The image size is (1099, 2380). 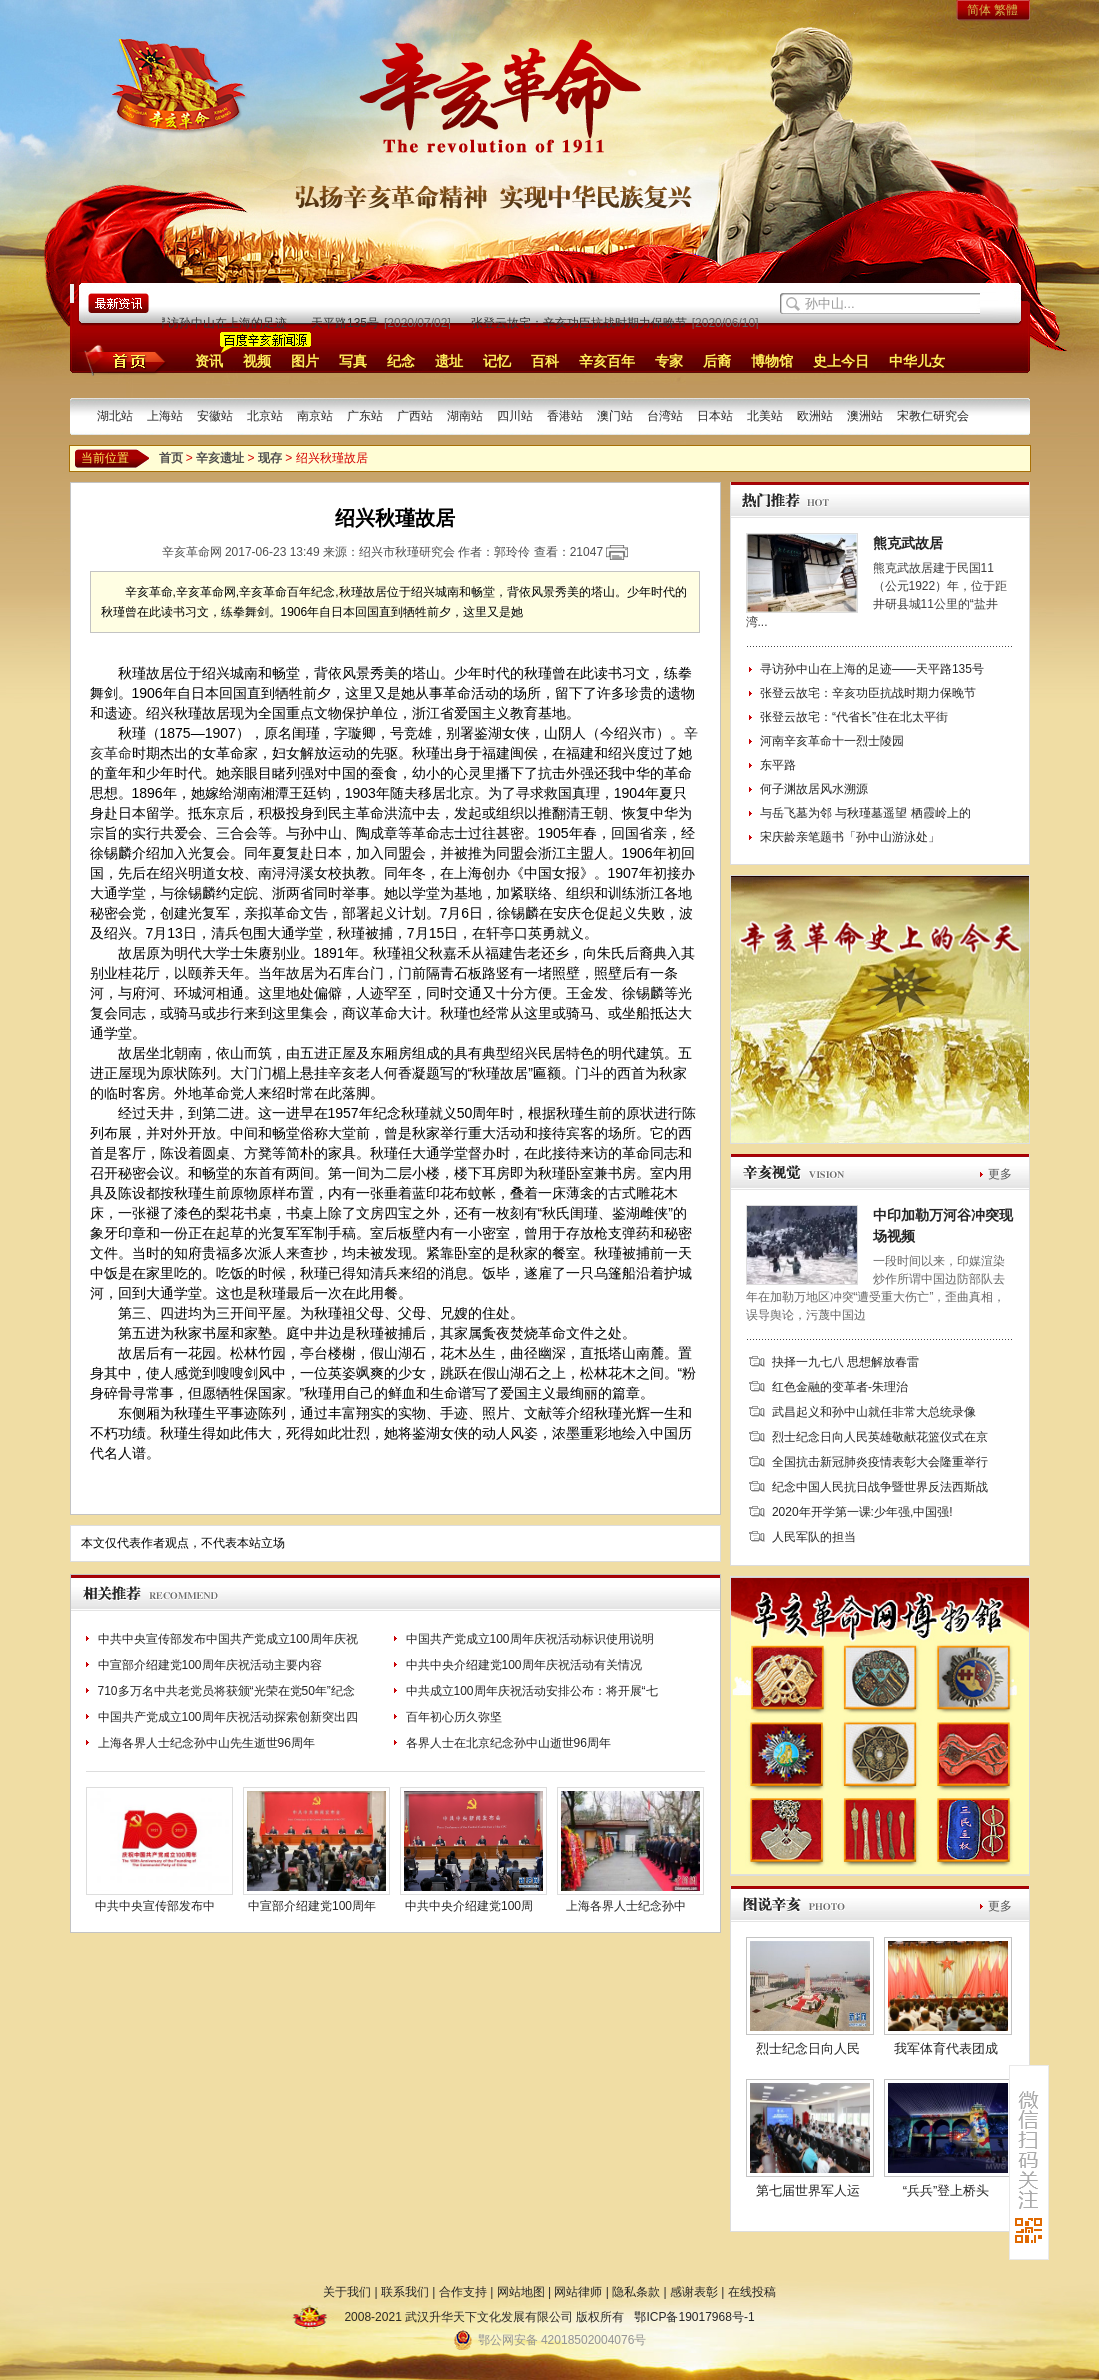 What do you see at coordinates (665, 416) in the screenshot?
I see `台湾站` at bounding box center [665, 416].